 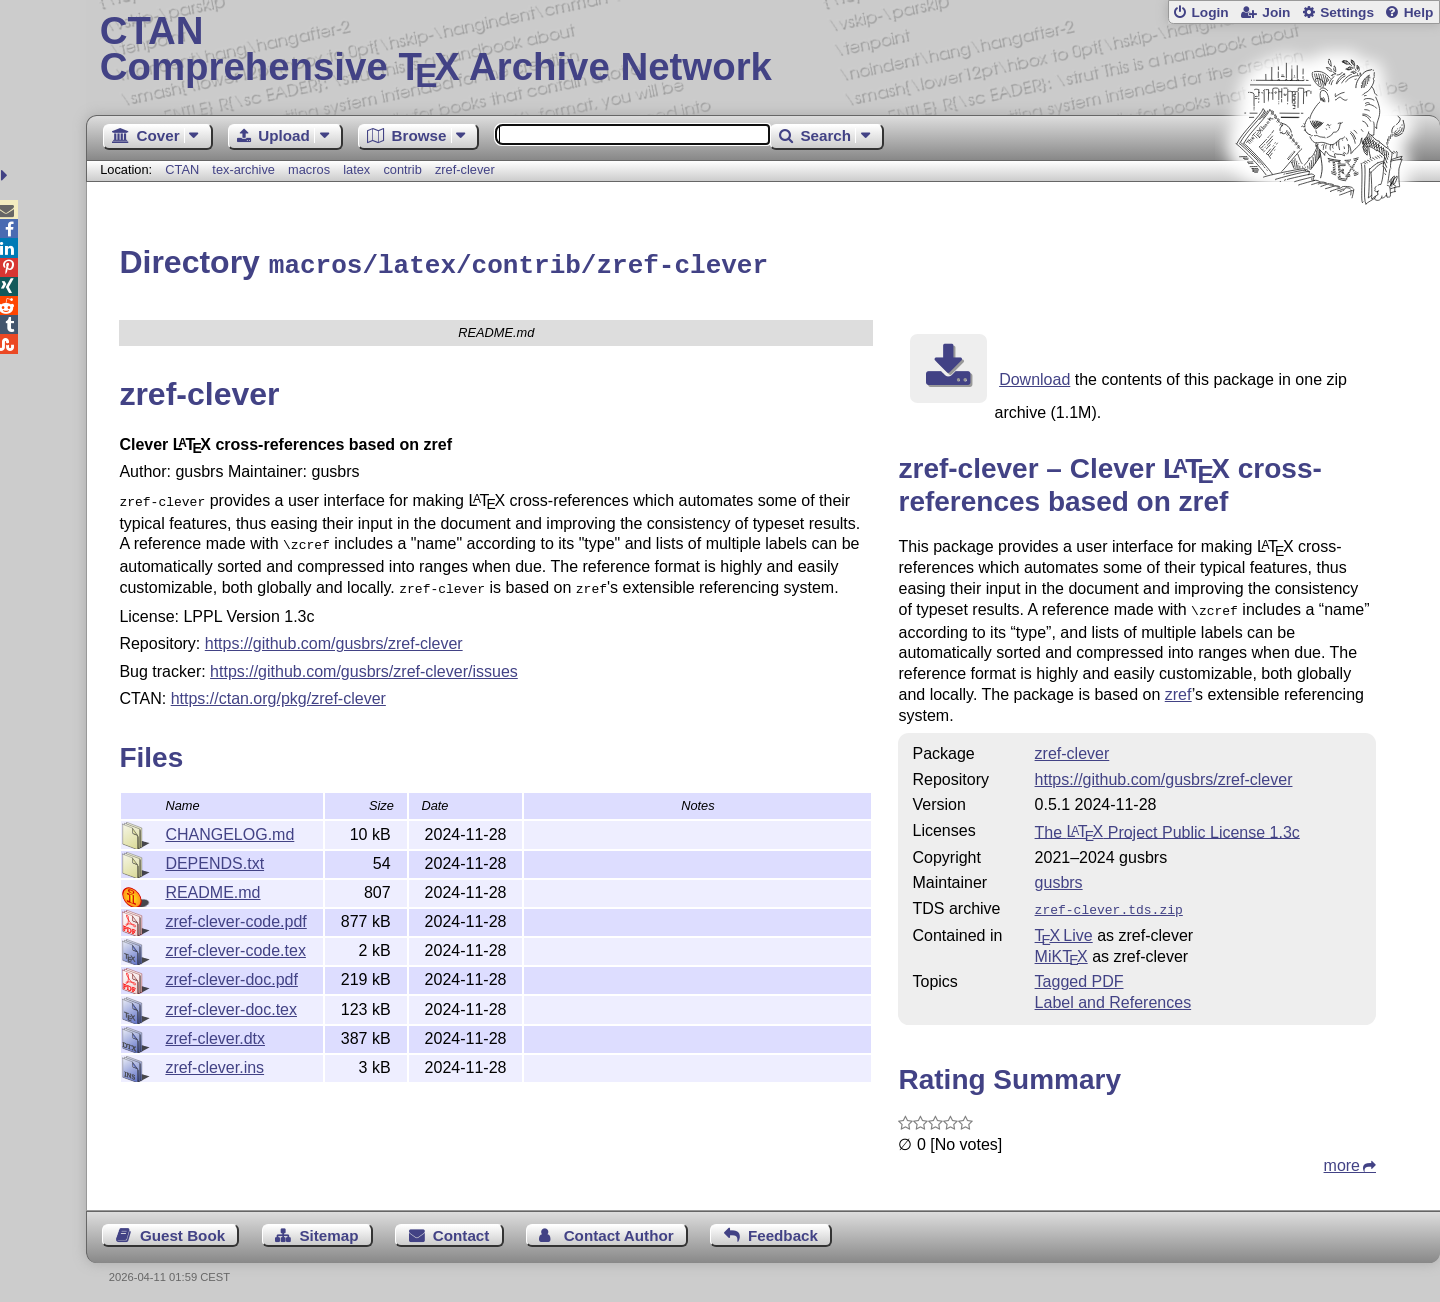 What do you see at coordinates (1347, 12) in the screenshot?
I see `Settings` at bounding box center [1347, 12].